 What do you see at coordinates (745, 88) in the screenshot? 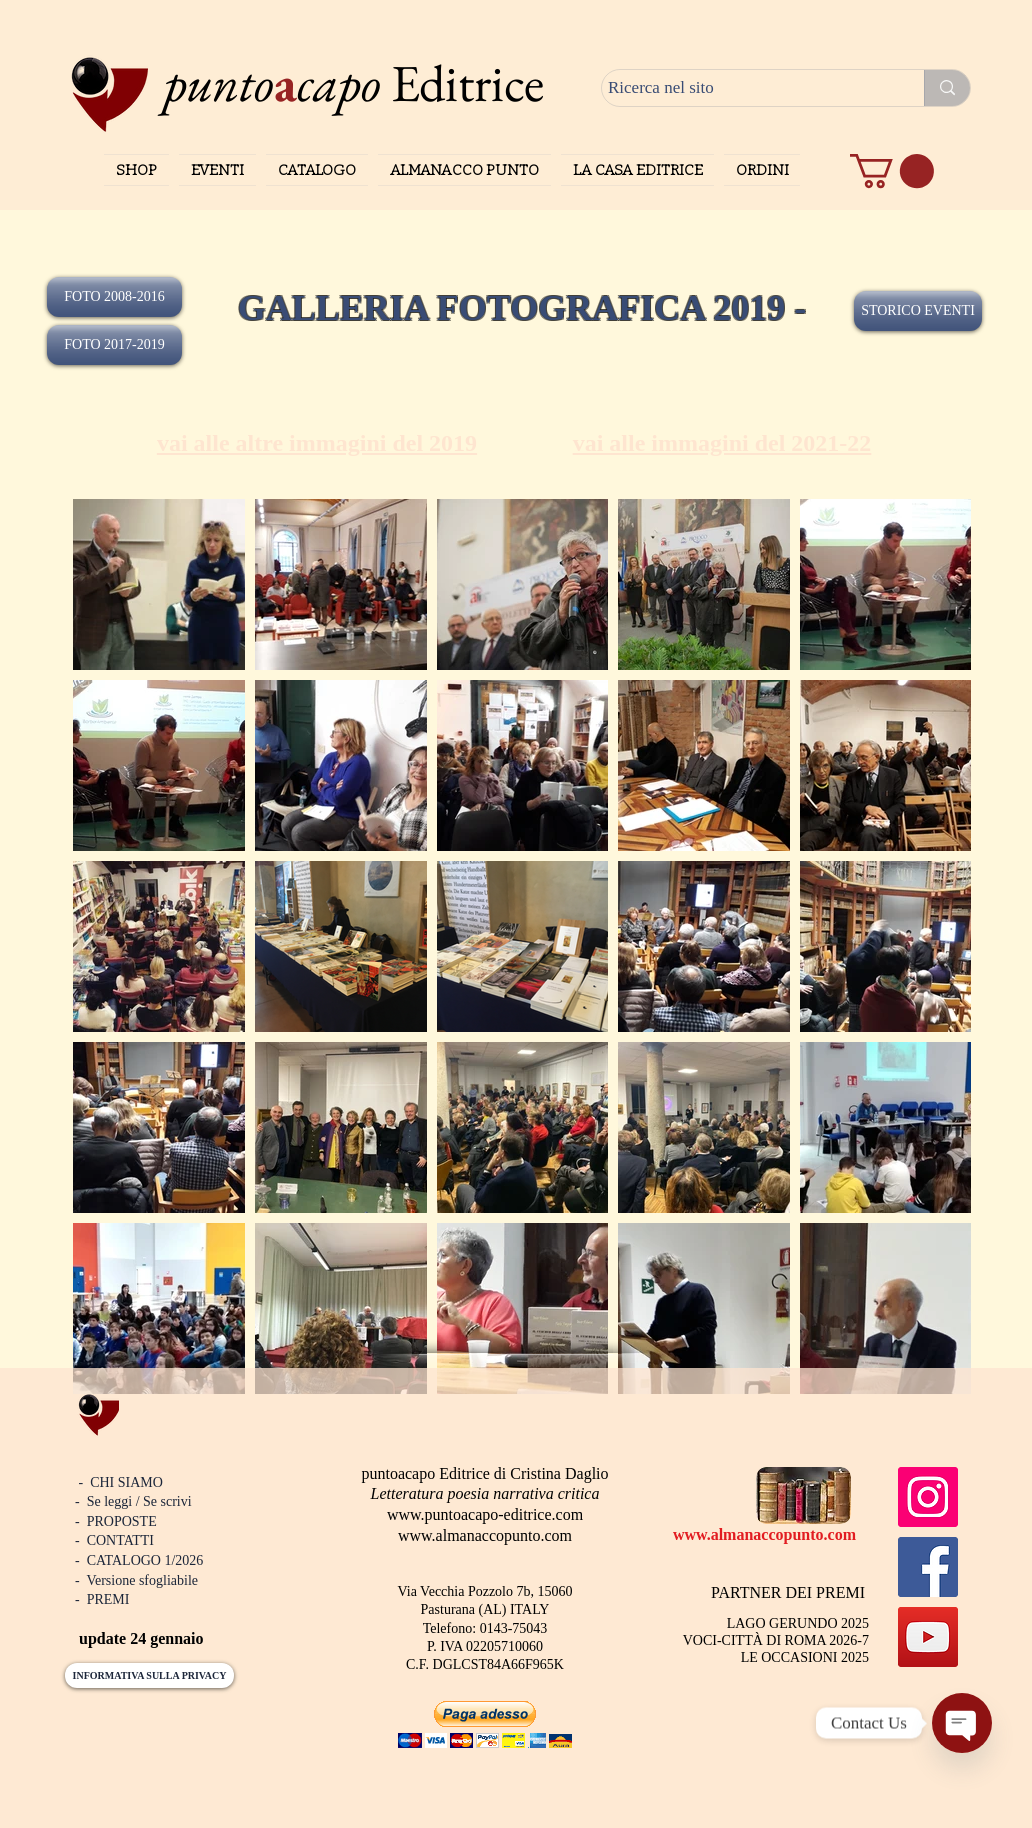
I see `[Ricerca nel sito]` at bounding box center [745, 88].